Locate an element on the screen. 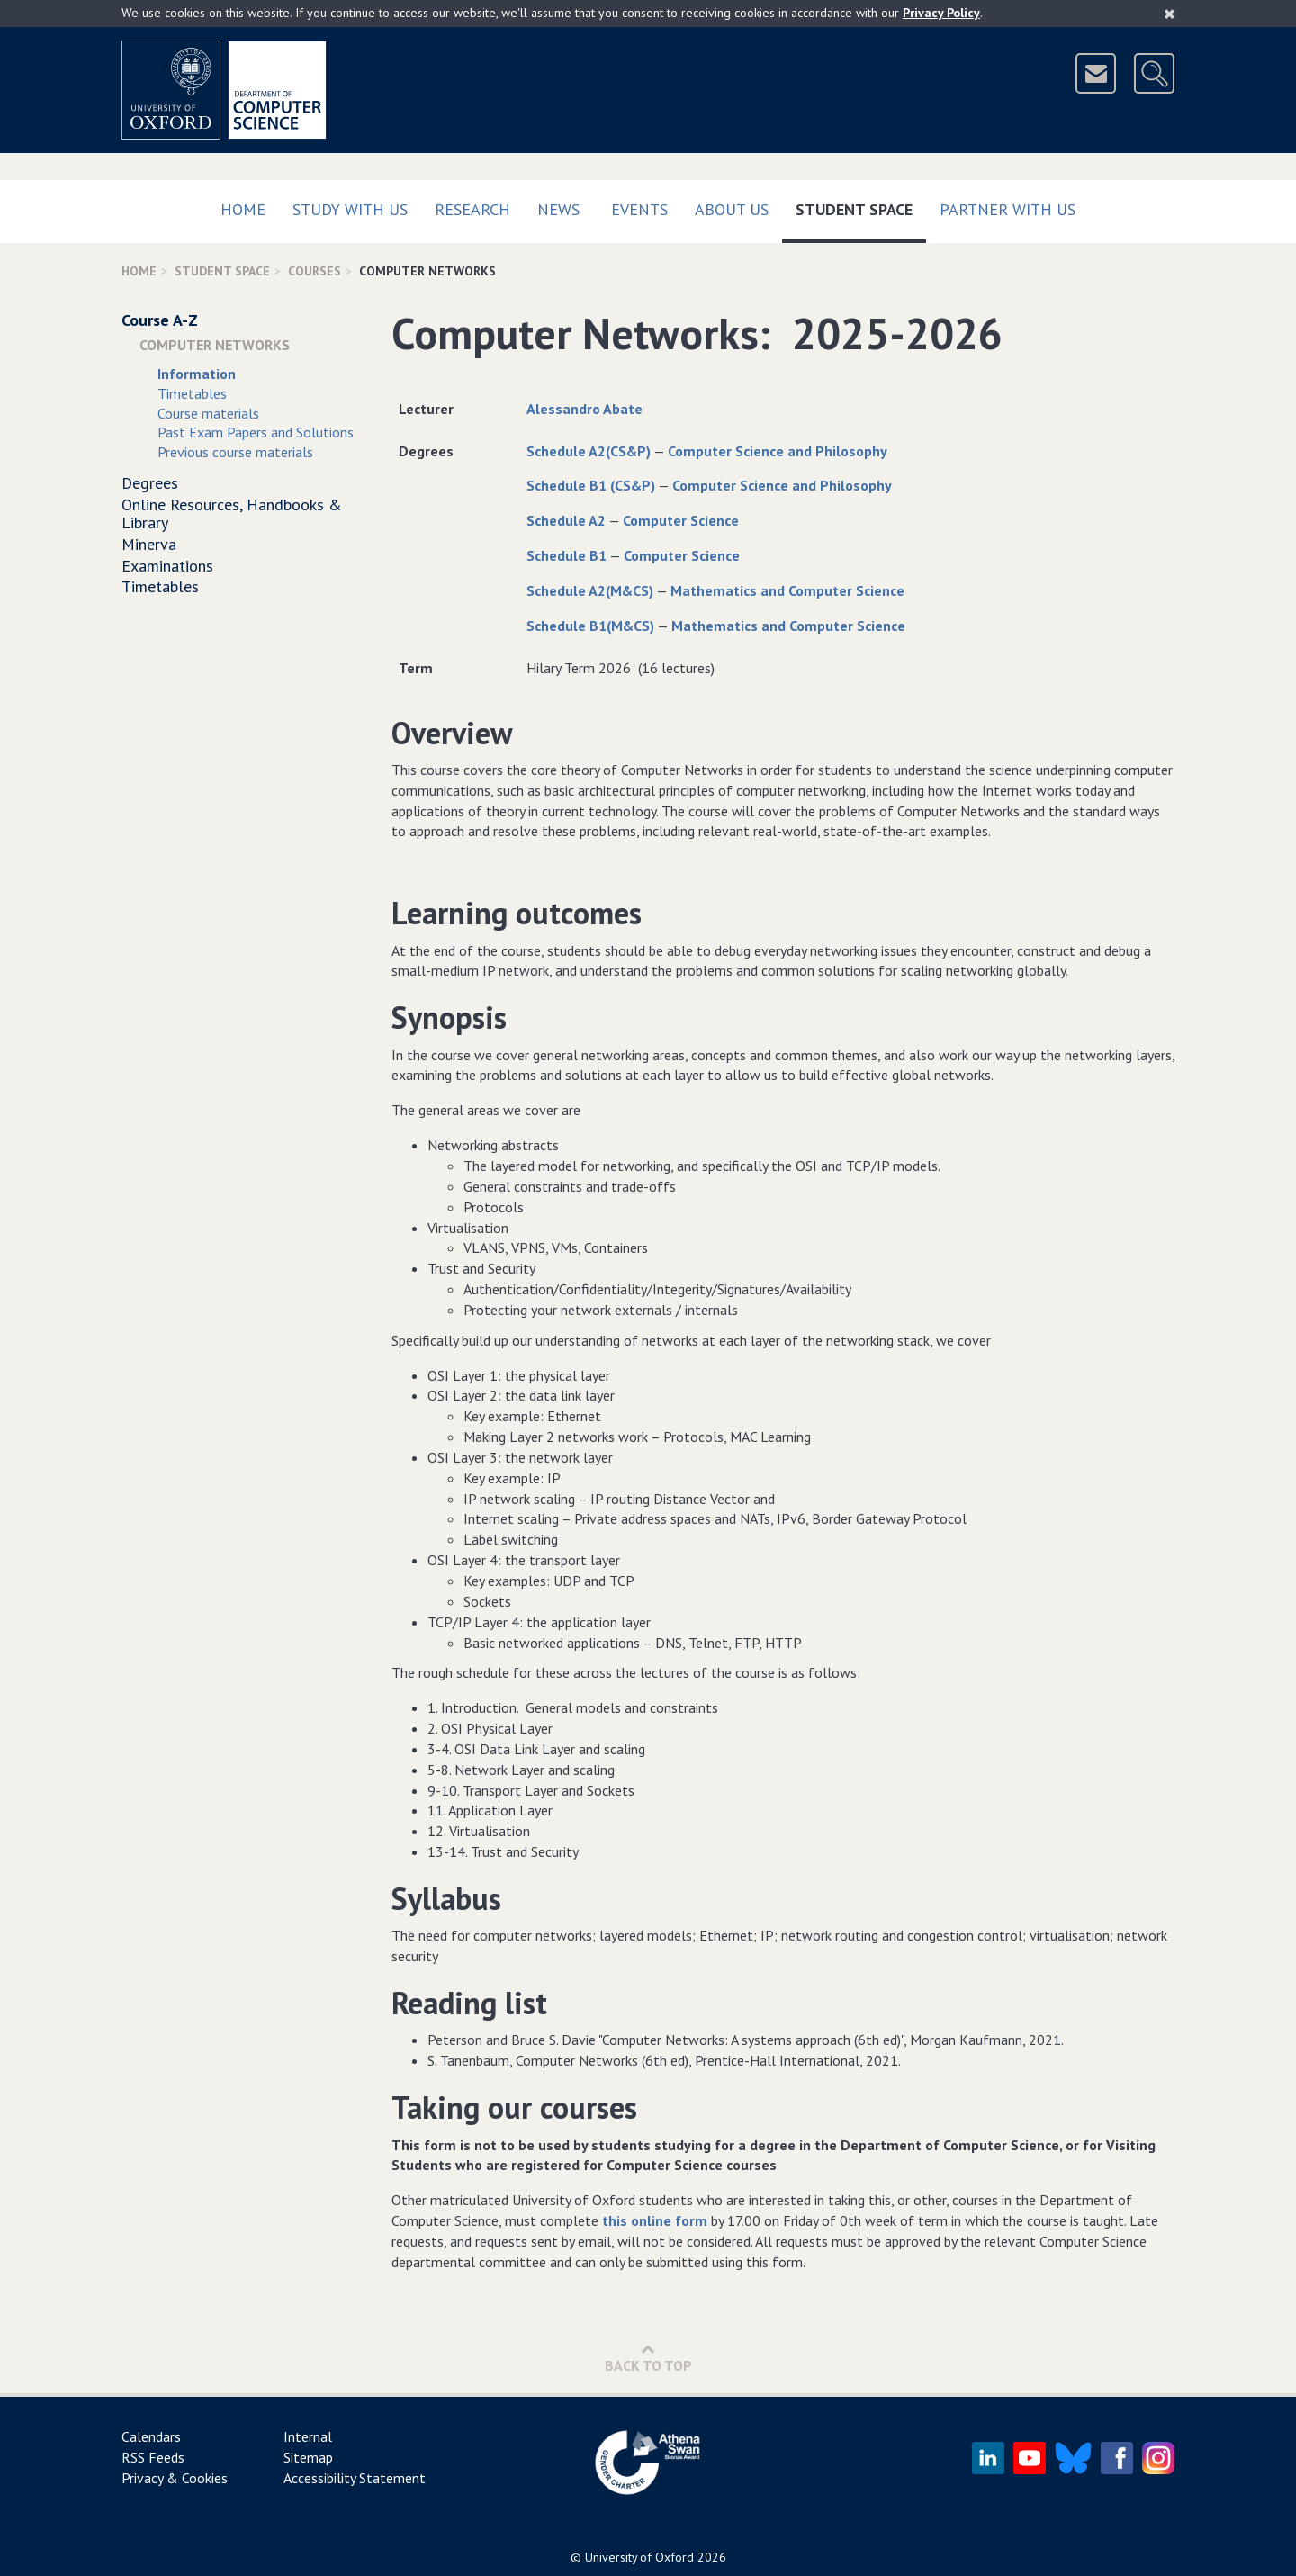 The height and width of the screenshot is (2576, 1296). Student Space is located at coordinates (861, 206).